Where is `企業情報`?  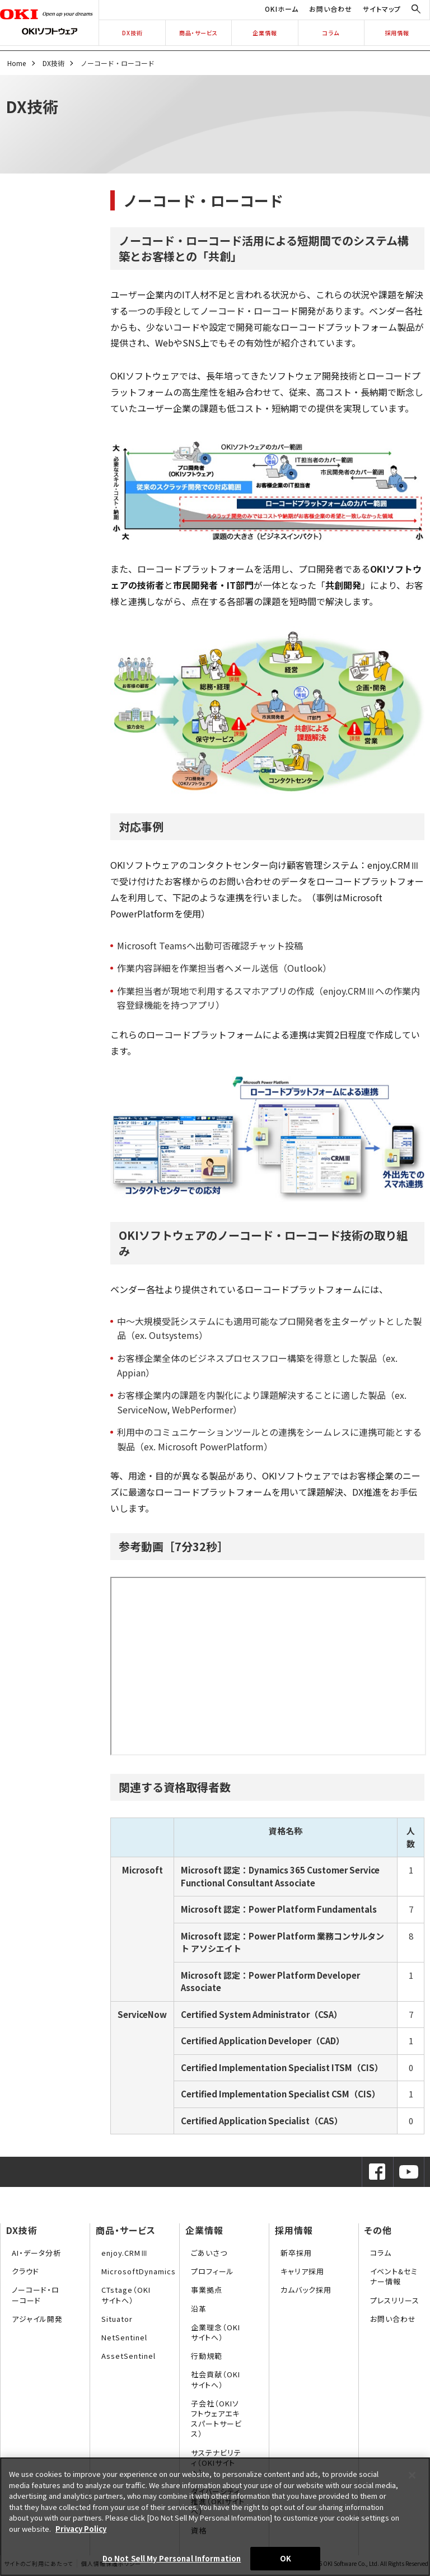 企業情報 is located at coordinates (265, 33).